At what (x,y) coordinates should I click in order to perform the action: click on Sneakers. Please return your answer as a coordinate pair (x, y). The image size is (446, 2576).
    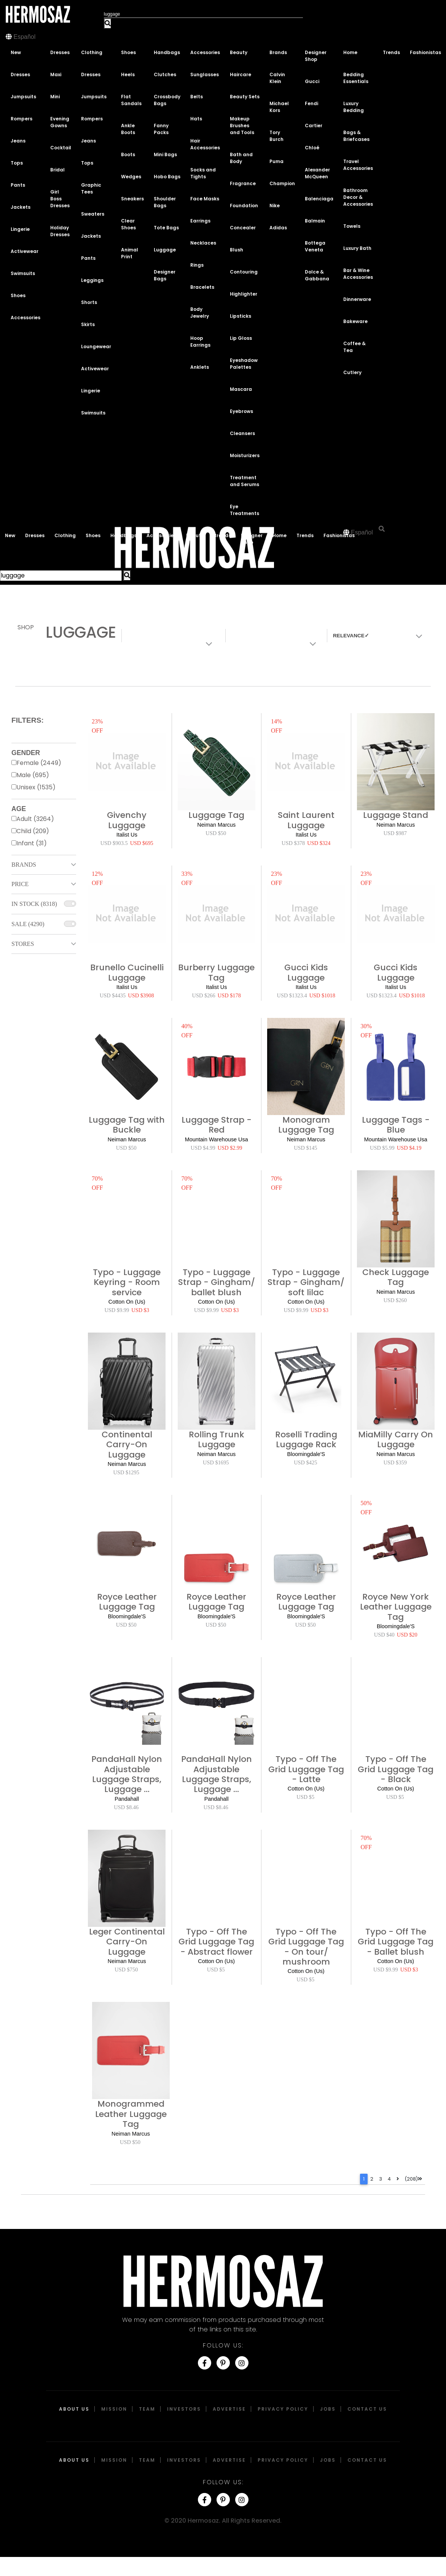
    Looking at the image, I should click on (132, 198).